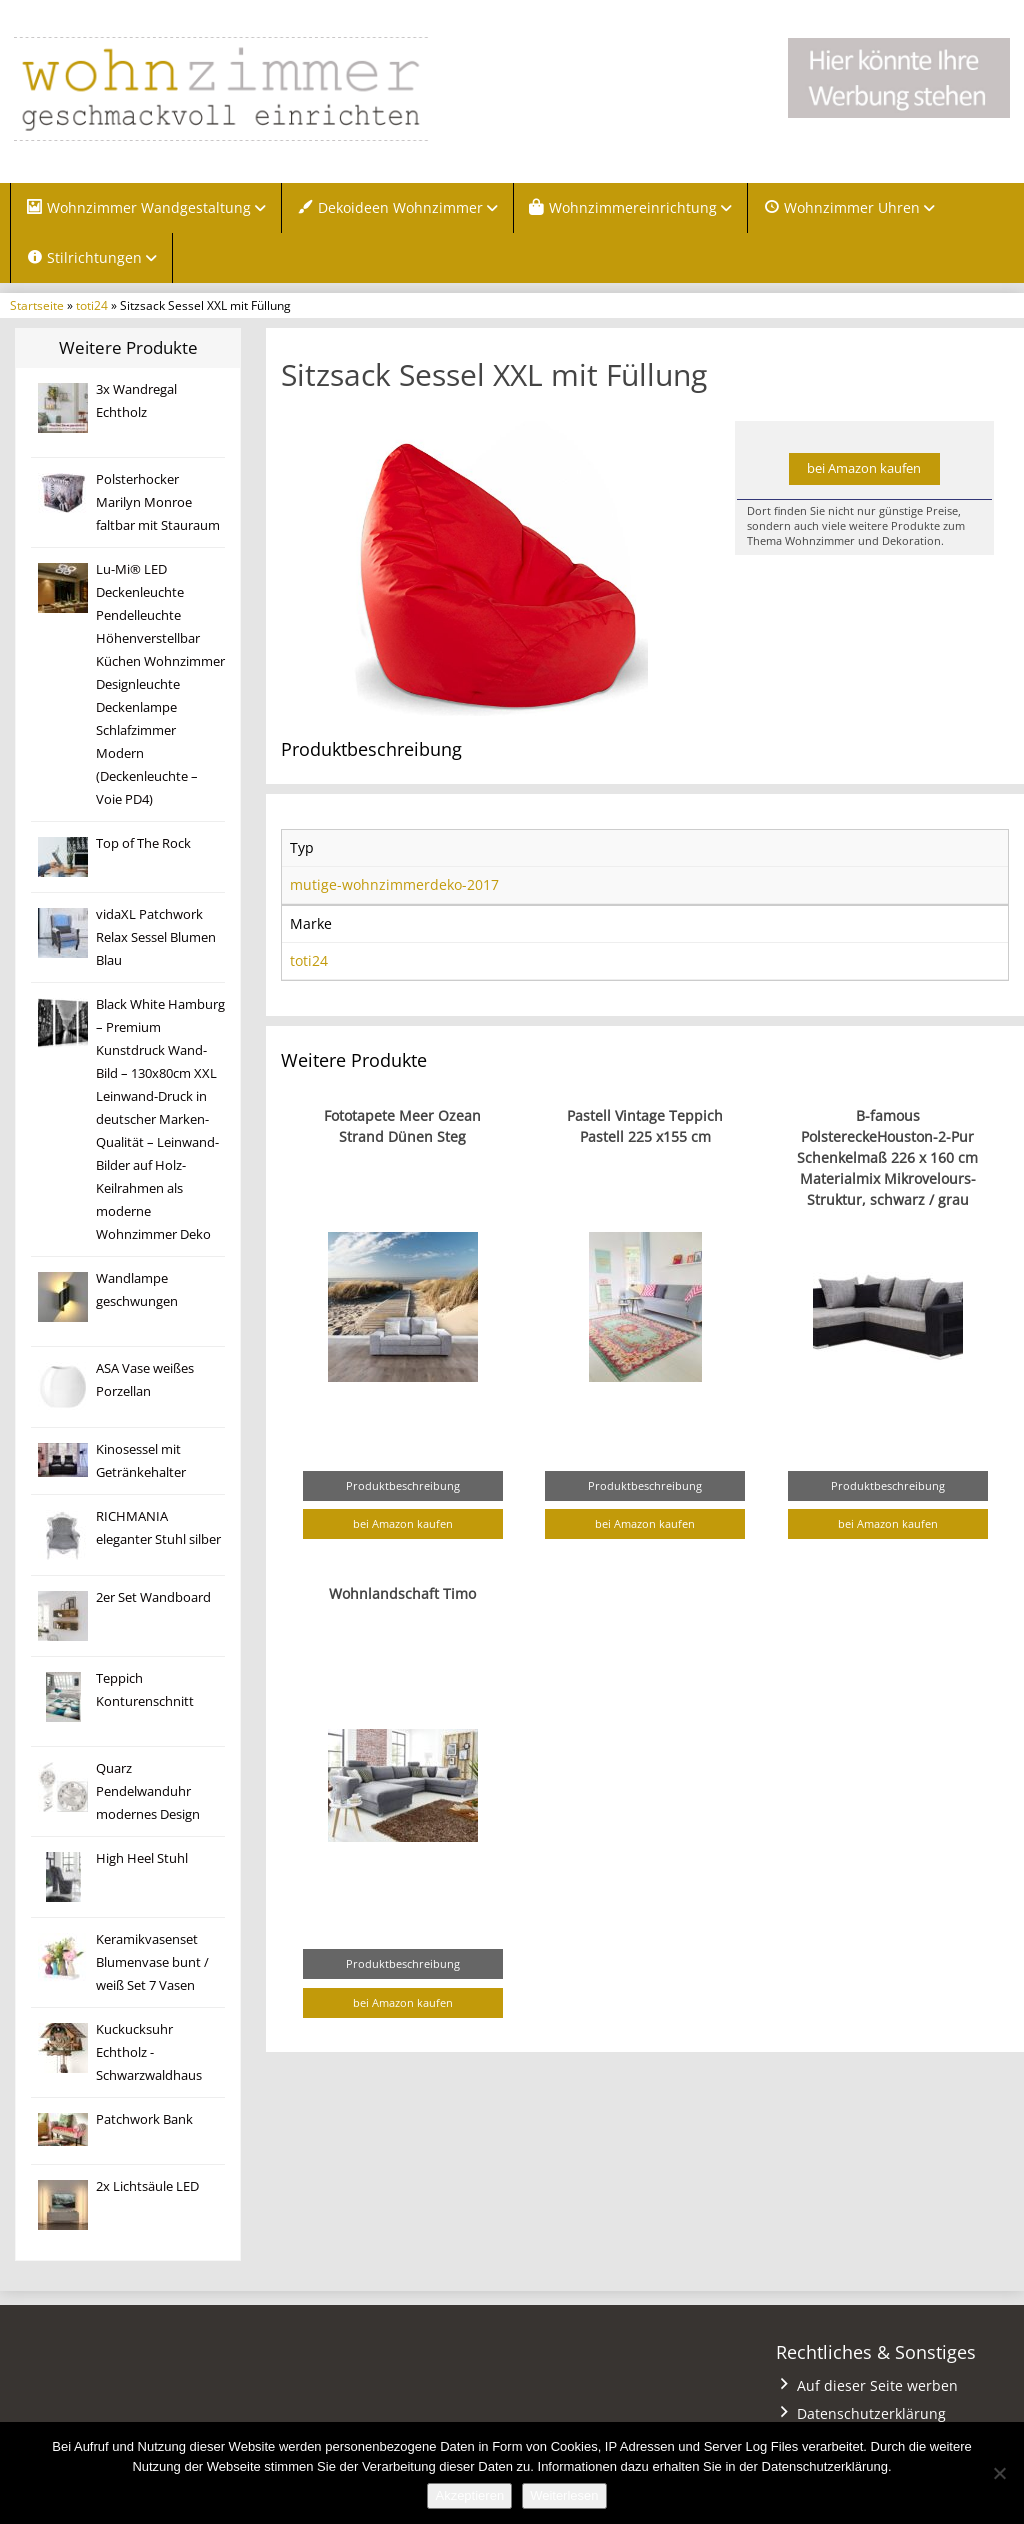  I want to click on Wohnlandschaft Timo, so click(402, 1594).